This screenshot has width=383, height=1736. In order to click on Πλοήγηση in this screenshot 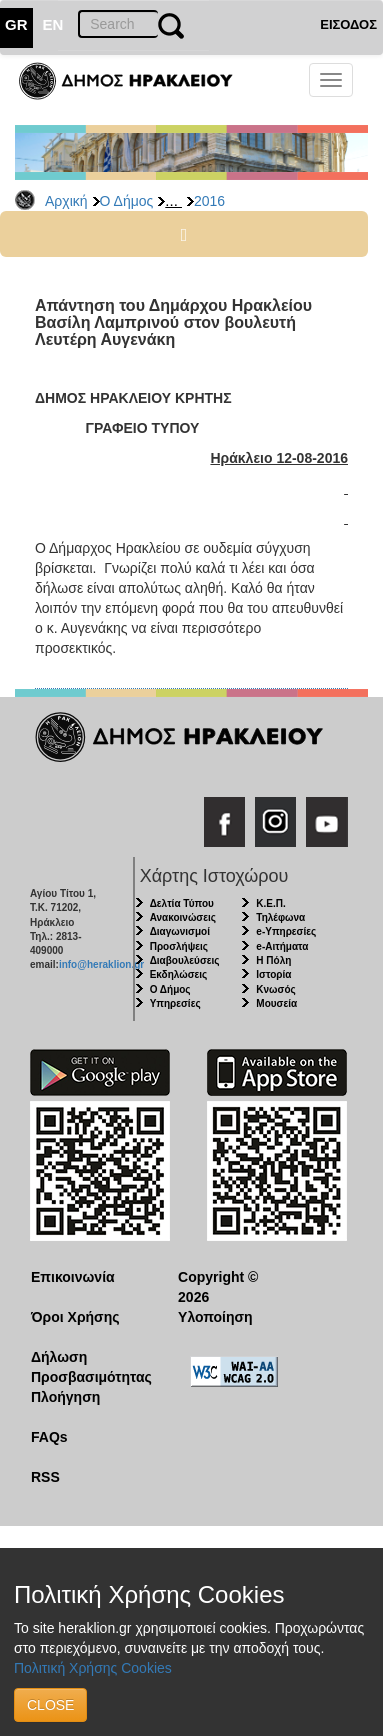, I will do `click(65, 1397)`.